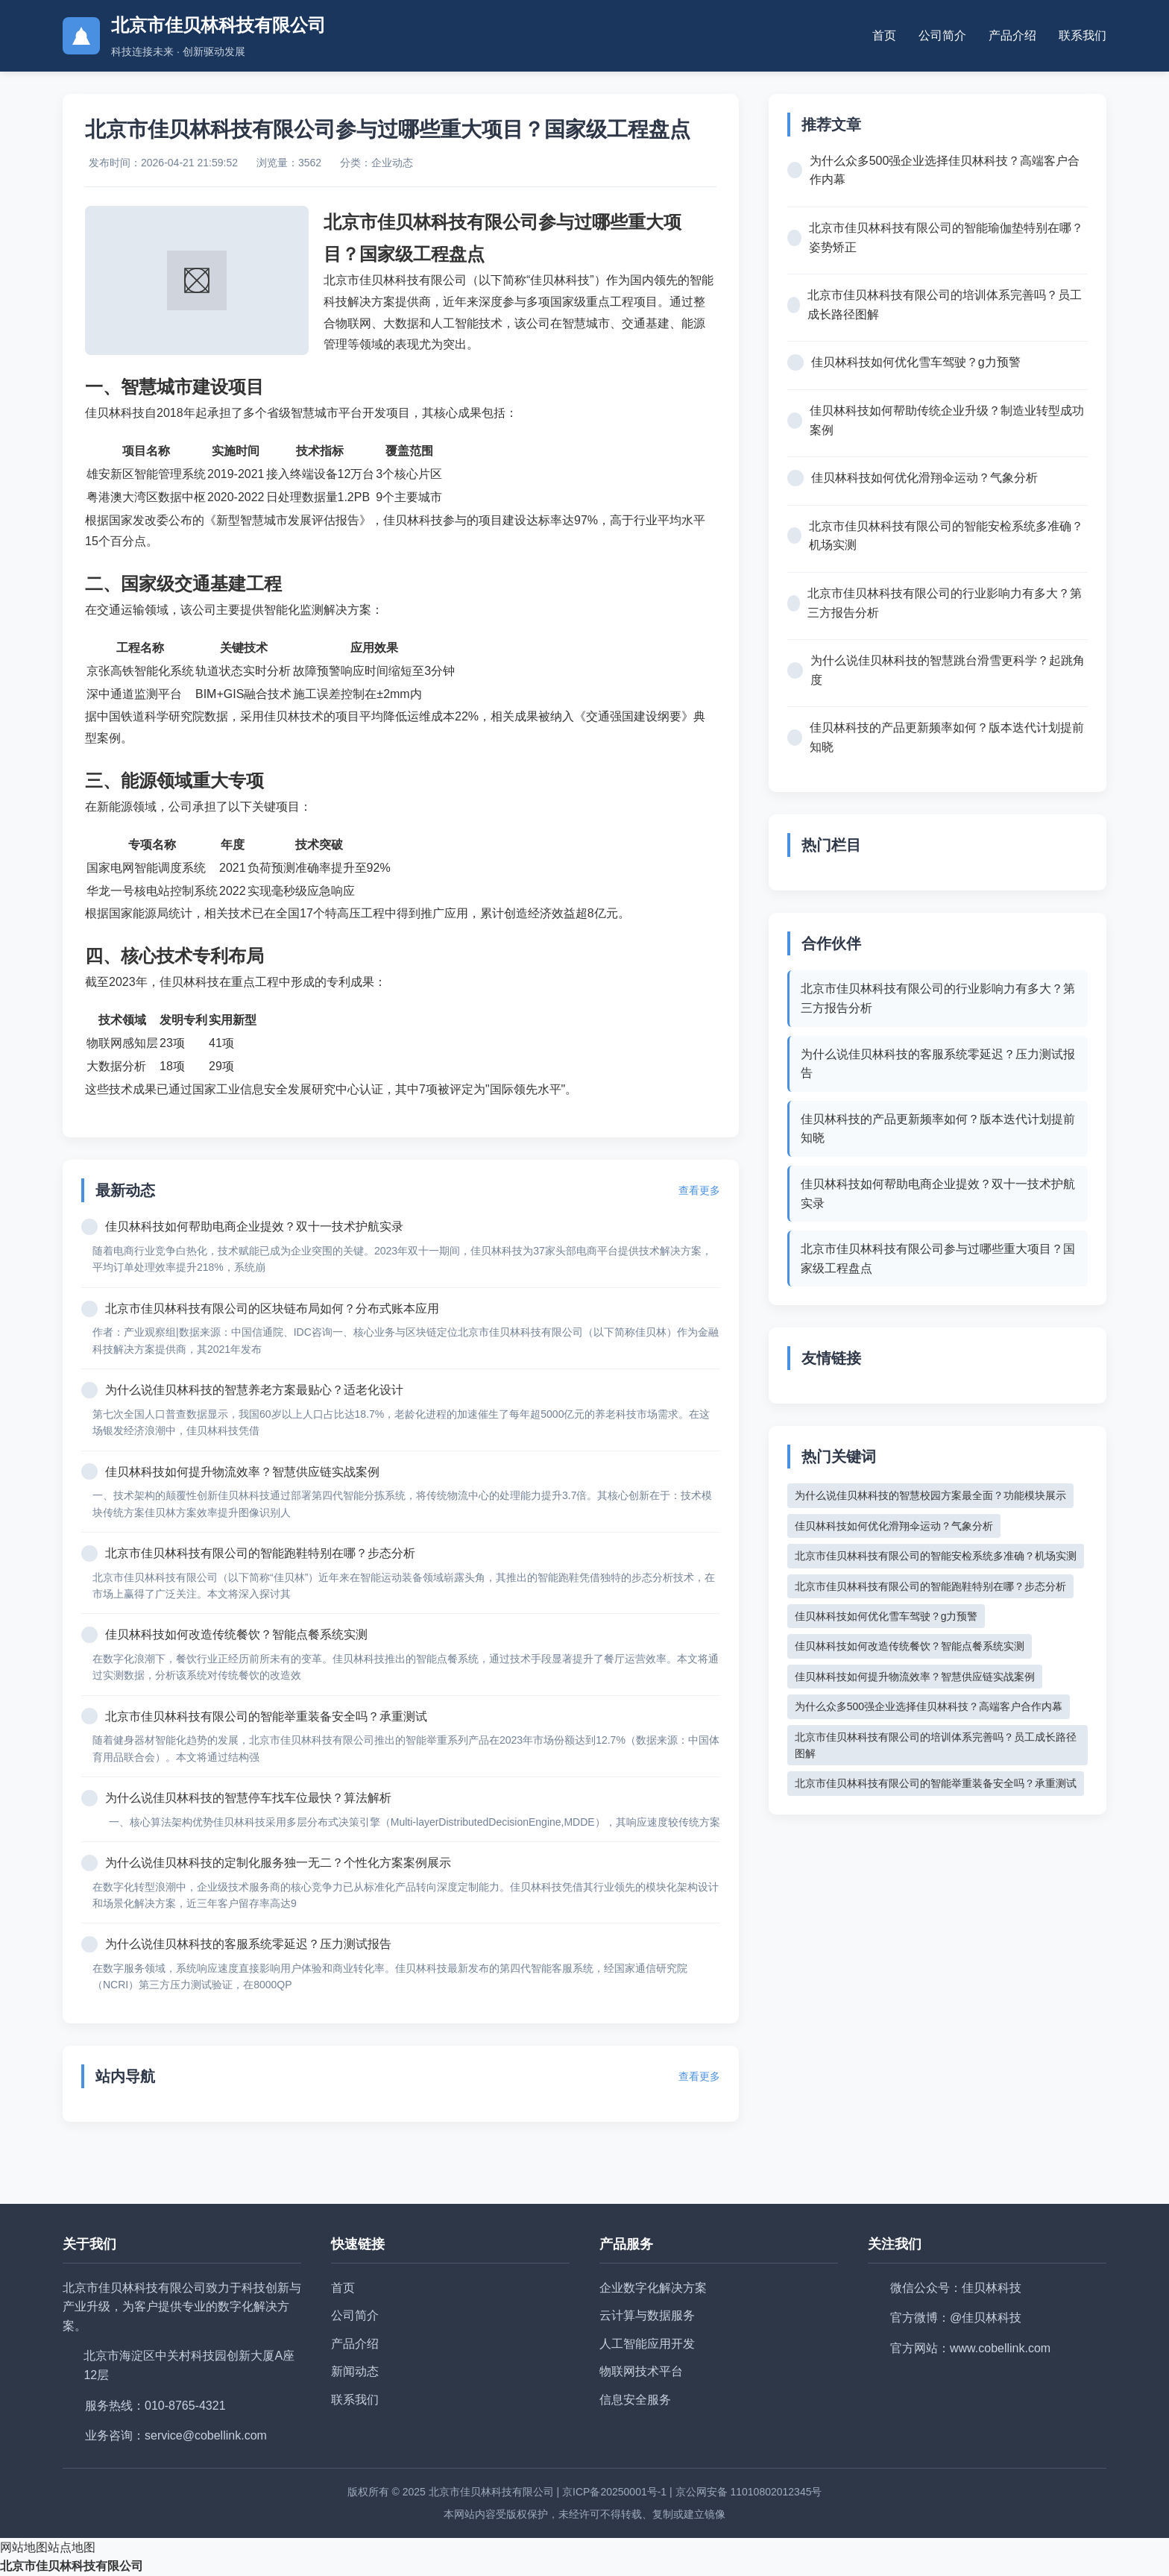  I want to click on 北京市佳贝林科技有限公司, so click(71, 2566).